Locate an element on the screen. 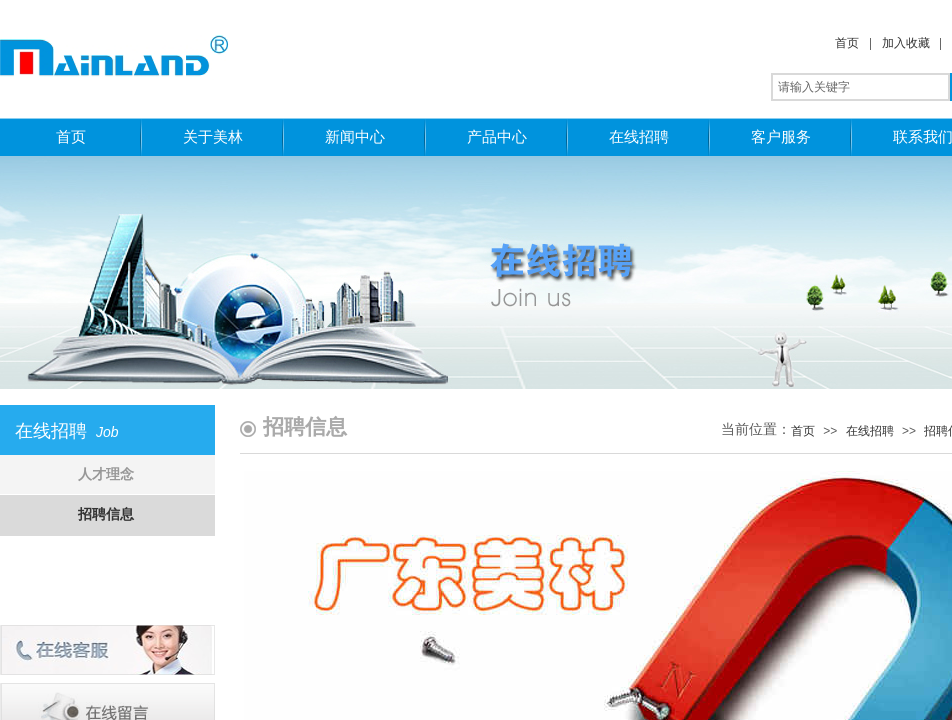  加入收藏 is located at coordinates (906, 43).